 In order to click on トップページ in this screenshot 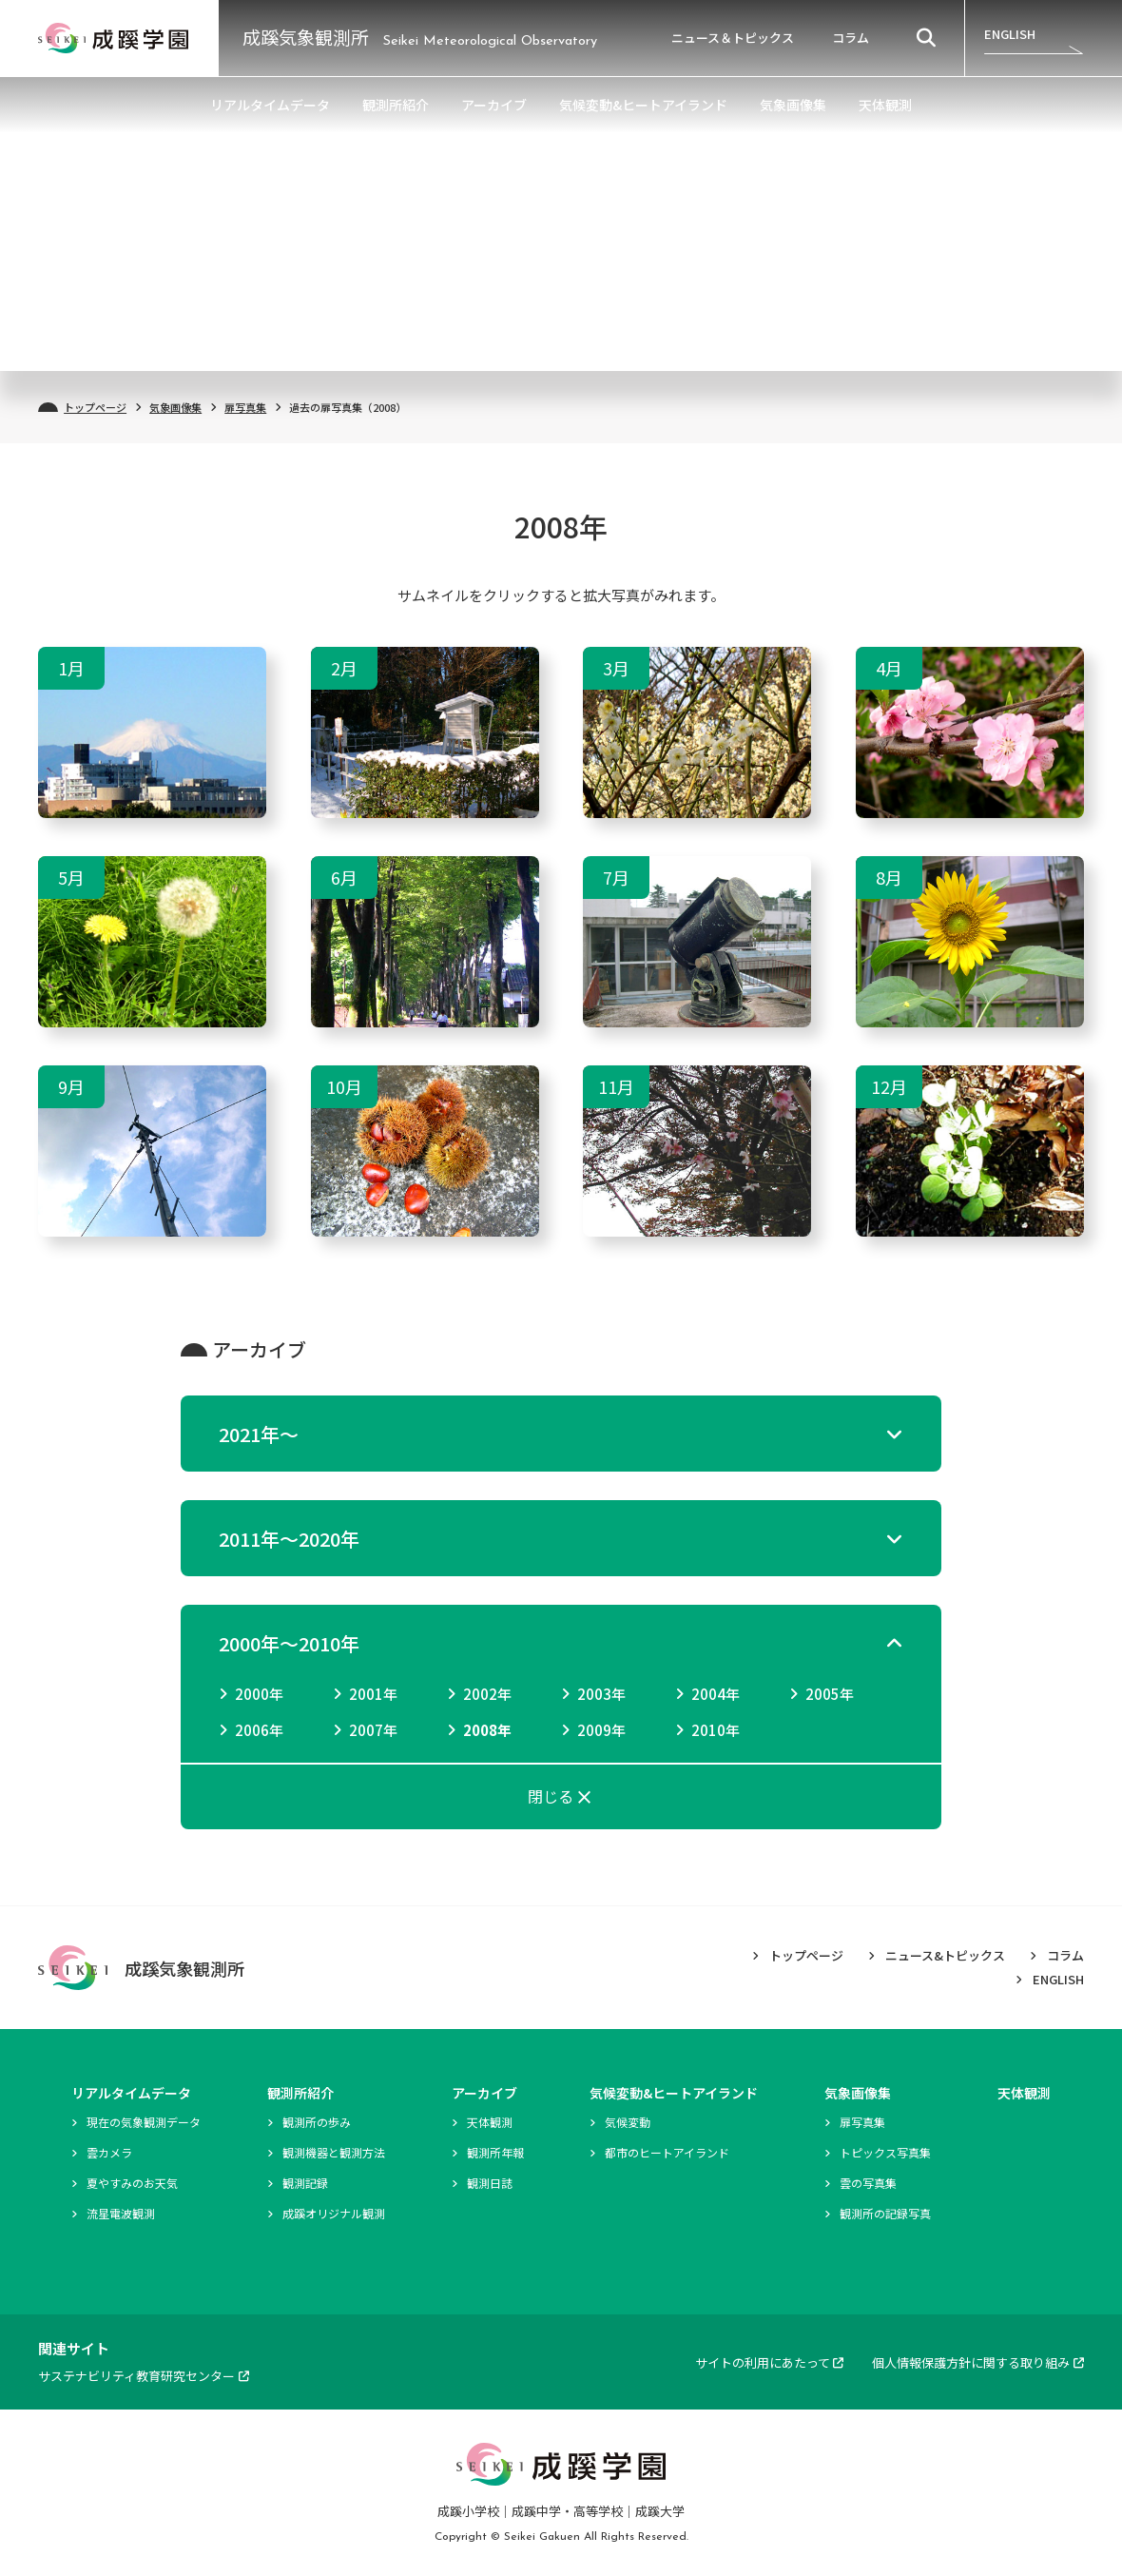, I will do `click(95, 407)`.